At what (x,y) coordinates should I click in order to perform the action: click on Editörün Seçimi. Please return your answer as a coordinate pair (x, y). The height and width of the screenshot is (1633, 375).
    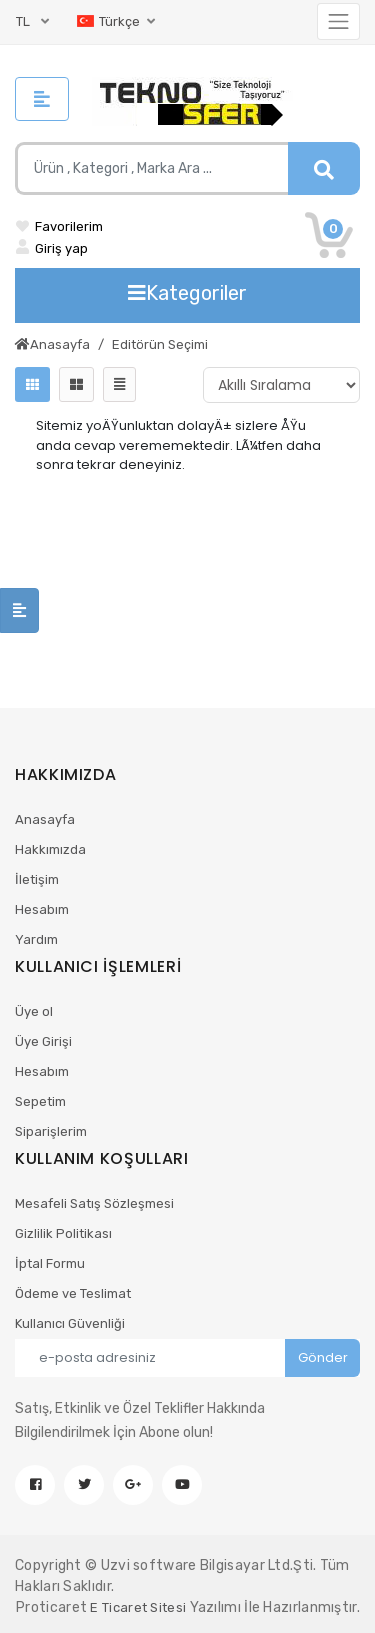
    Looking at the image, I should click on (160, 344).